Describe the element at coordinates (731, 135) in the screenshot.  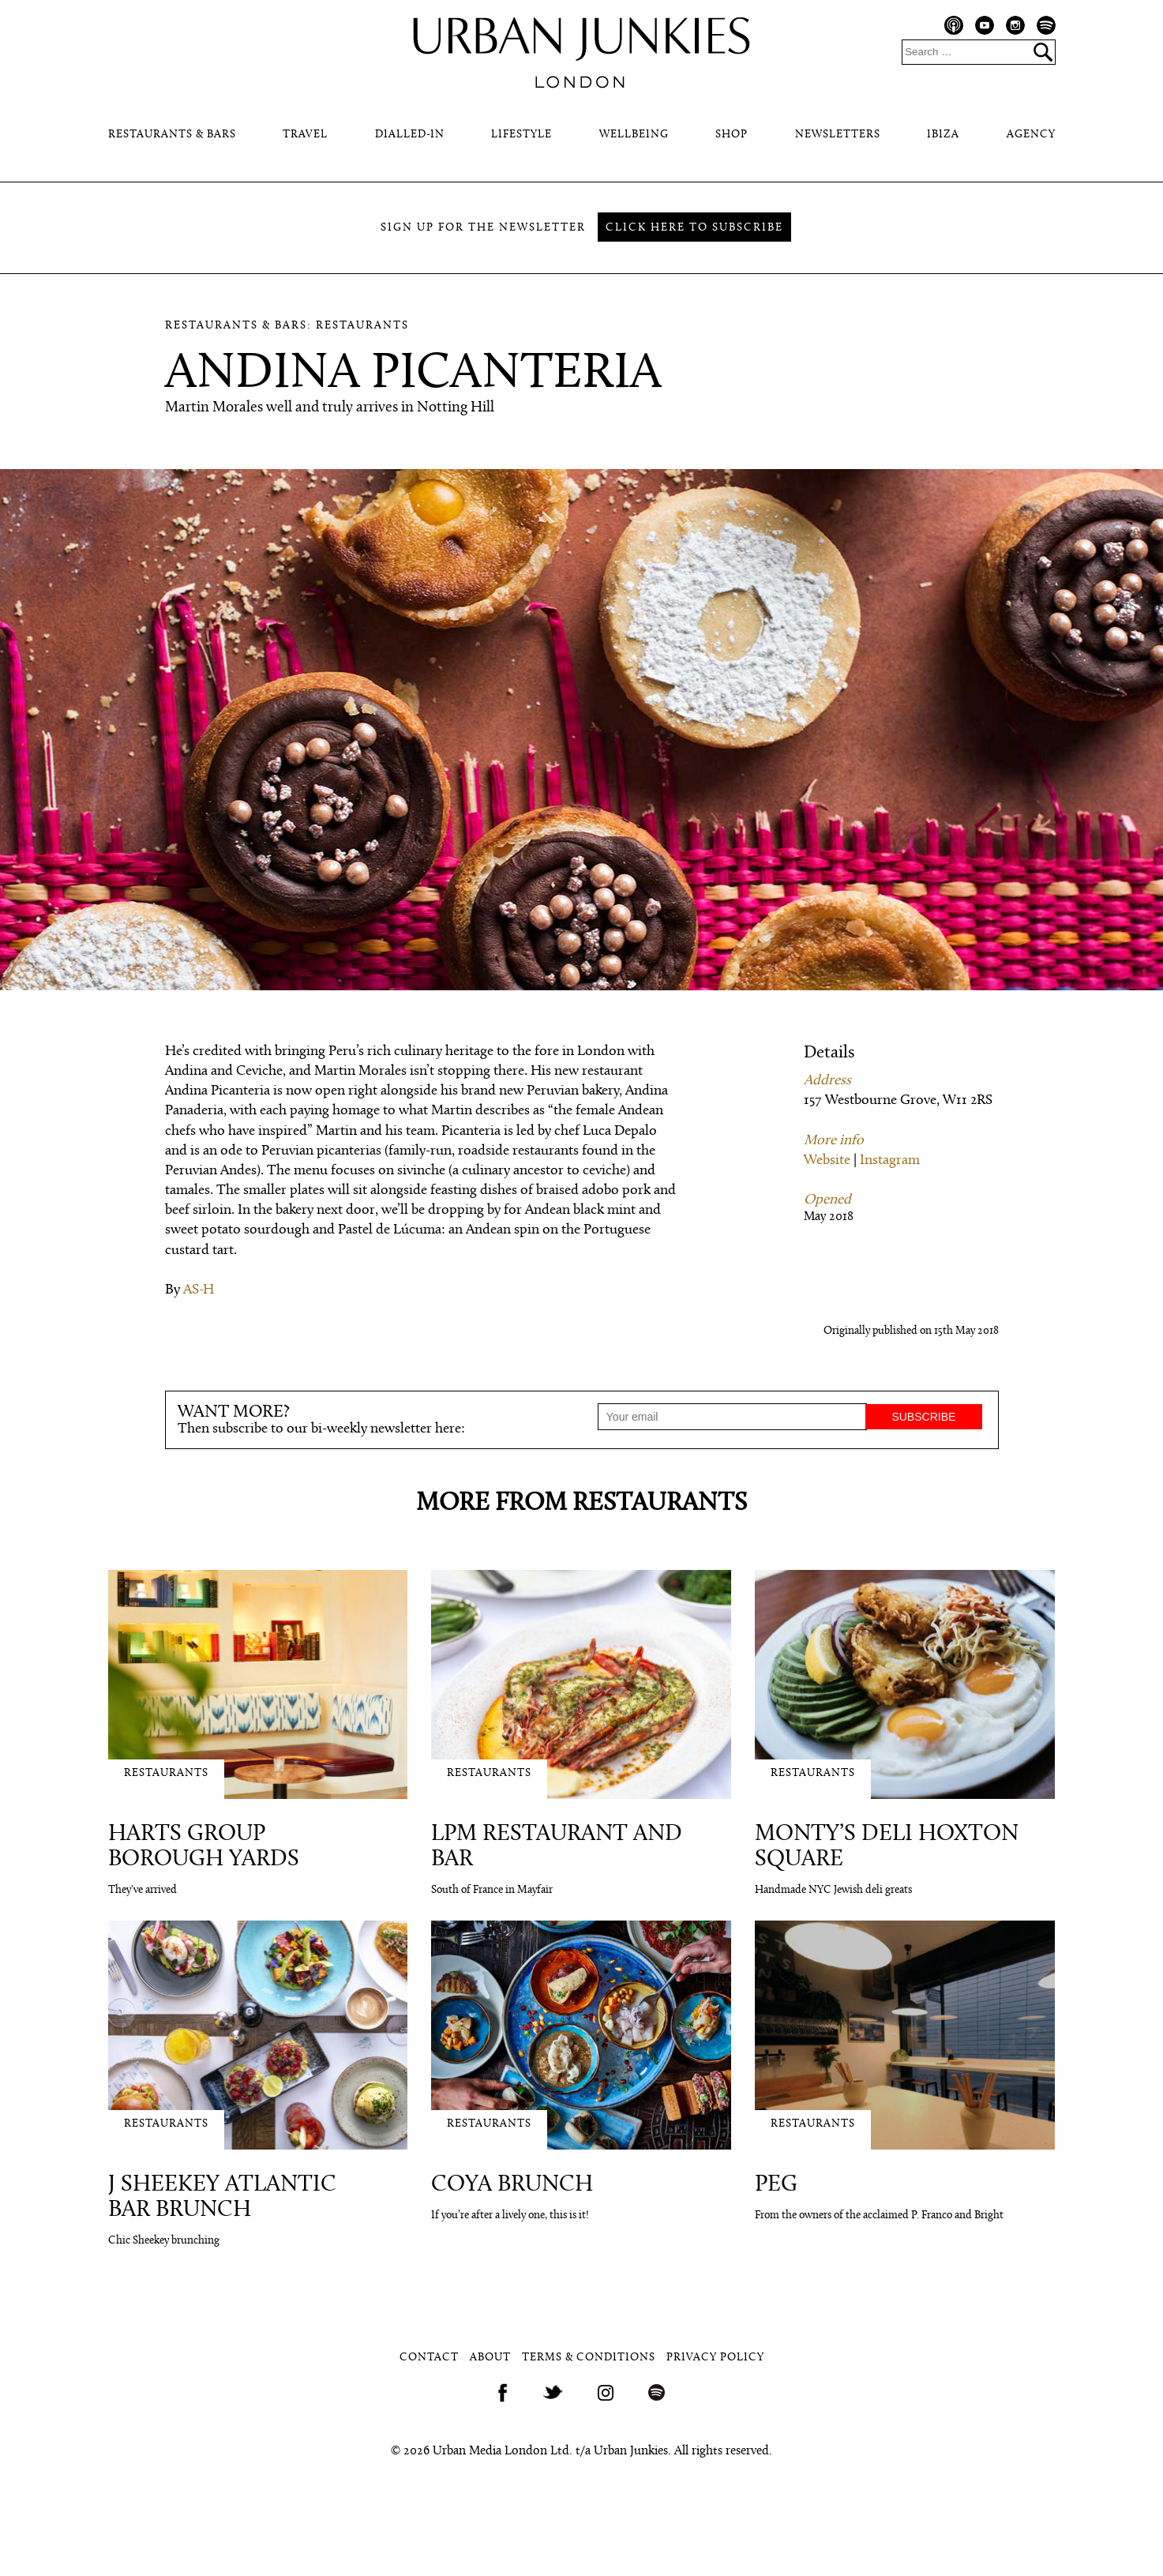
I see `Shop` at that location.